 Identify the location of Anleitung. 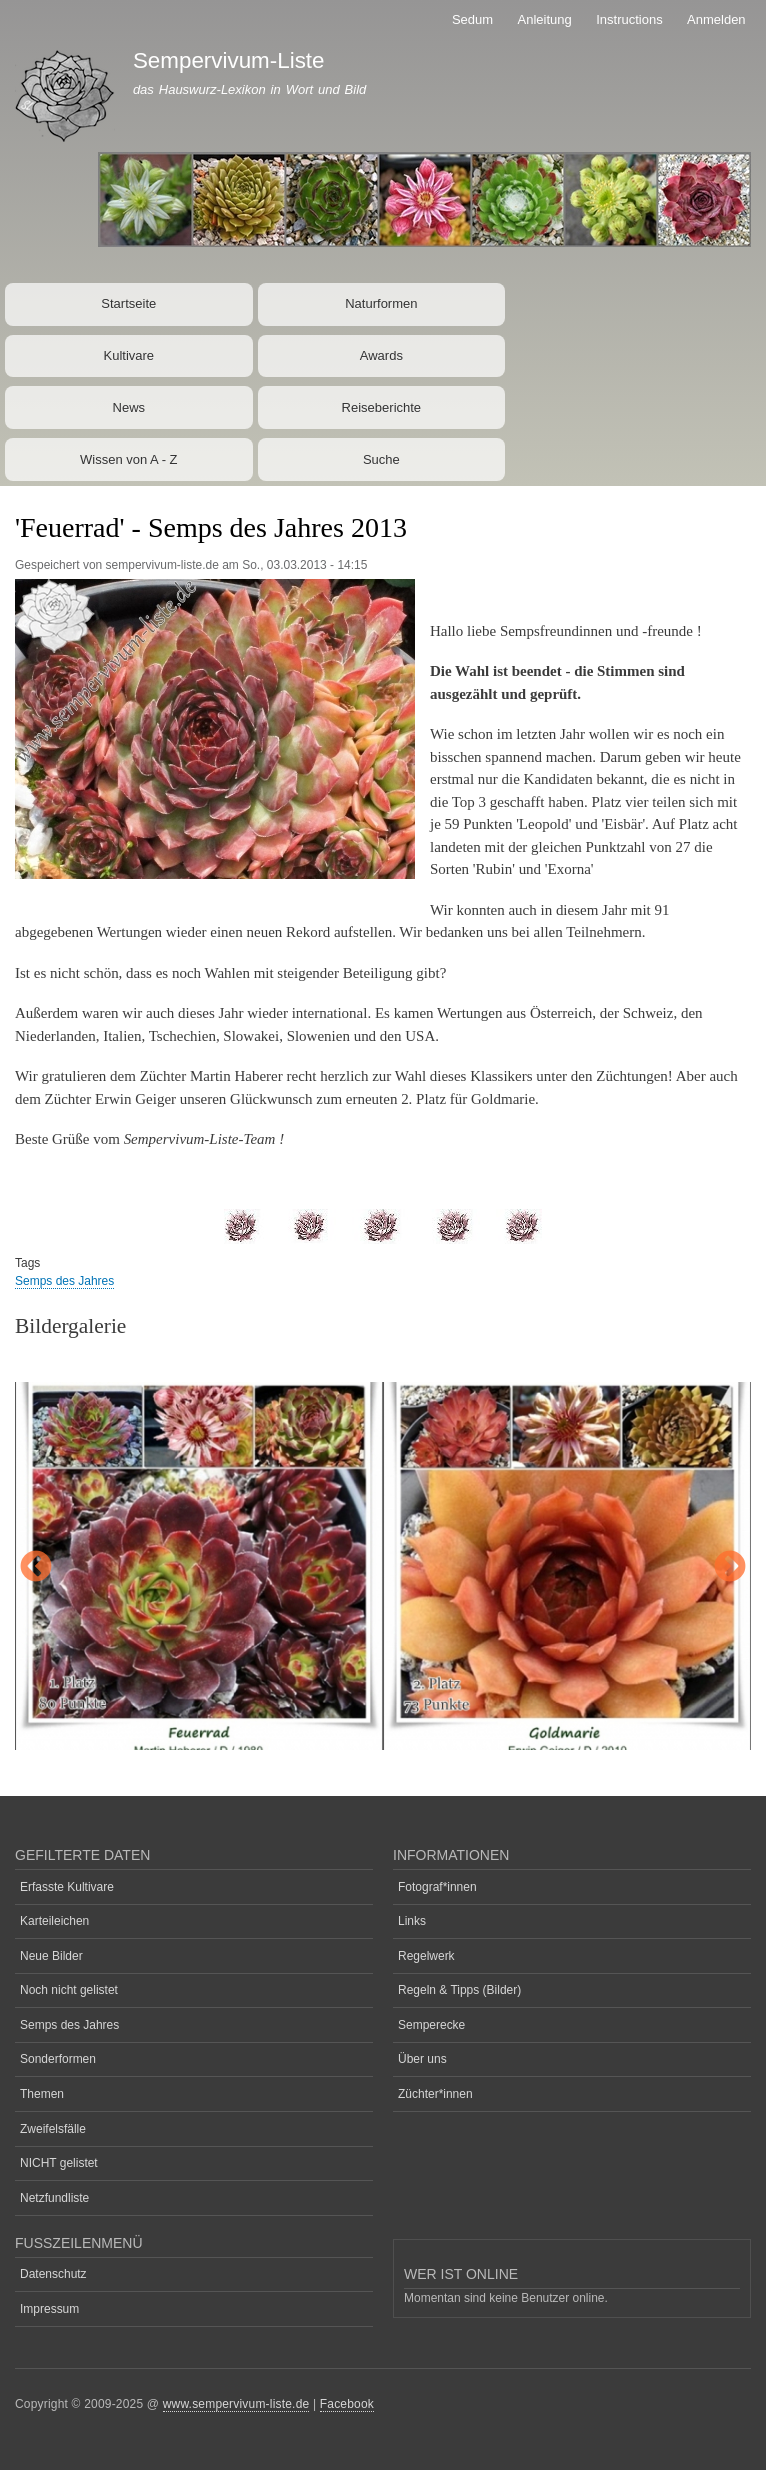
(545, 19).